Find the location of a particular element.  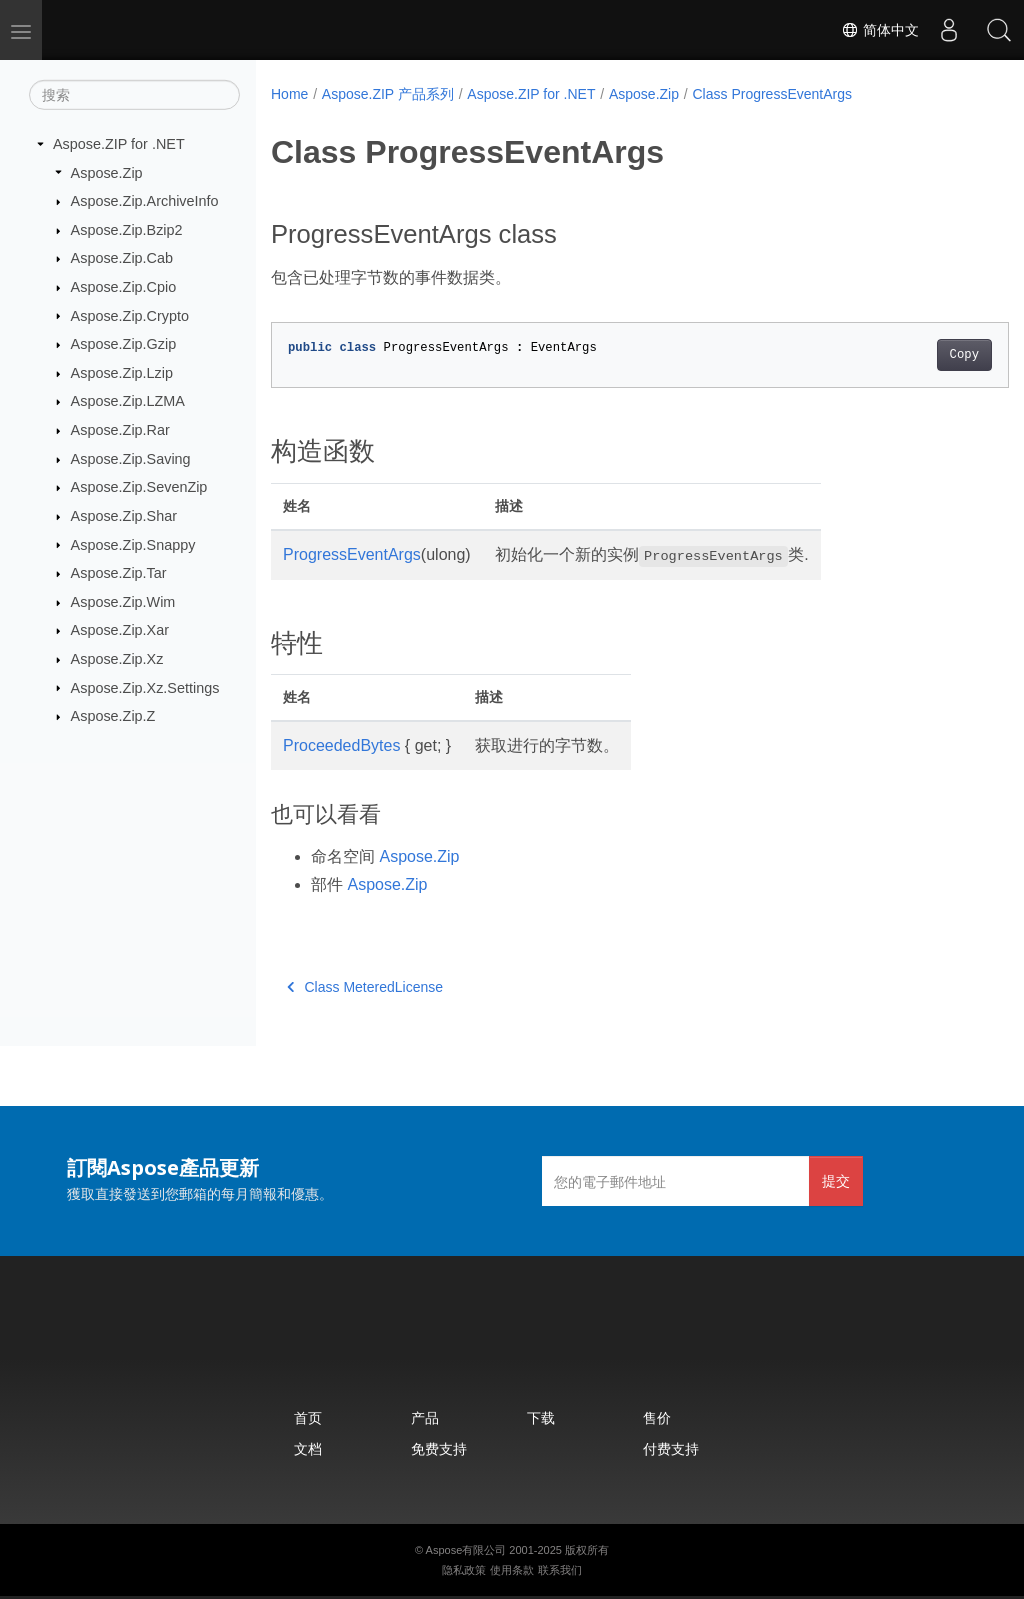

Aspose.Zip.Bzip2 is located at coordinates (127, 230).